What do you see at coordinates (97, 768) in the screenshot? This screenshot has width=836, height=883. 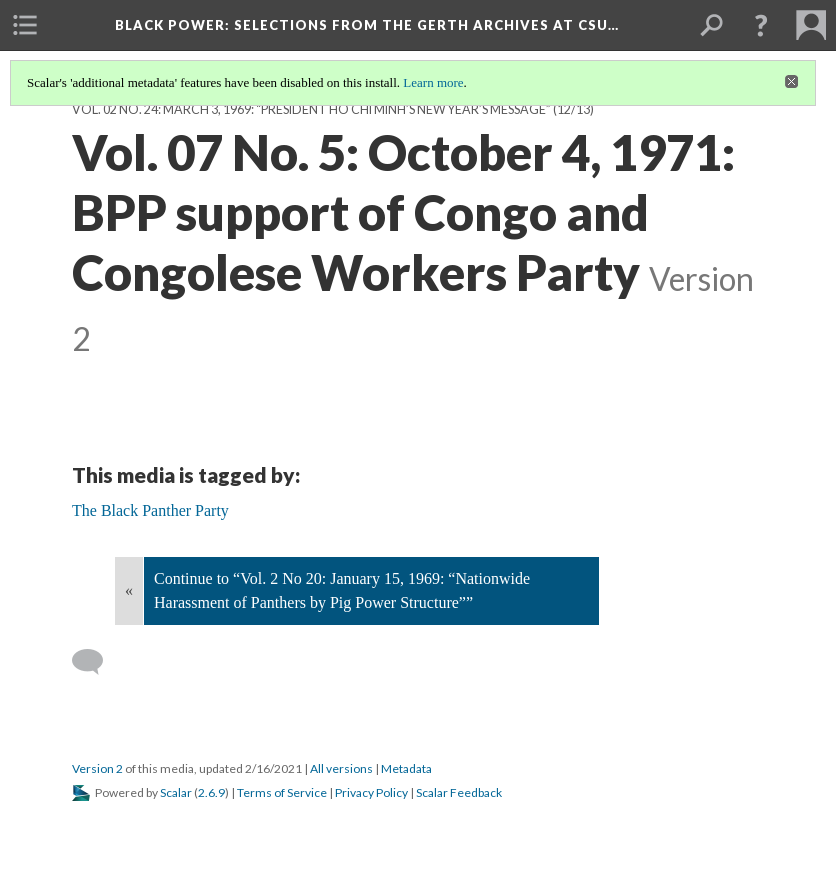 I see `Version 2` at bounding box center [97, 768].